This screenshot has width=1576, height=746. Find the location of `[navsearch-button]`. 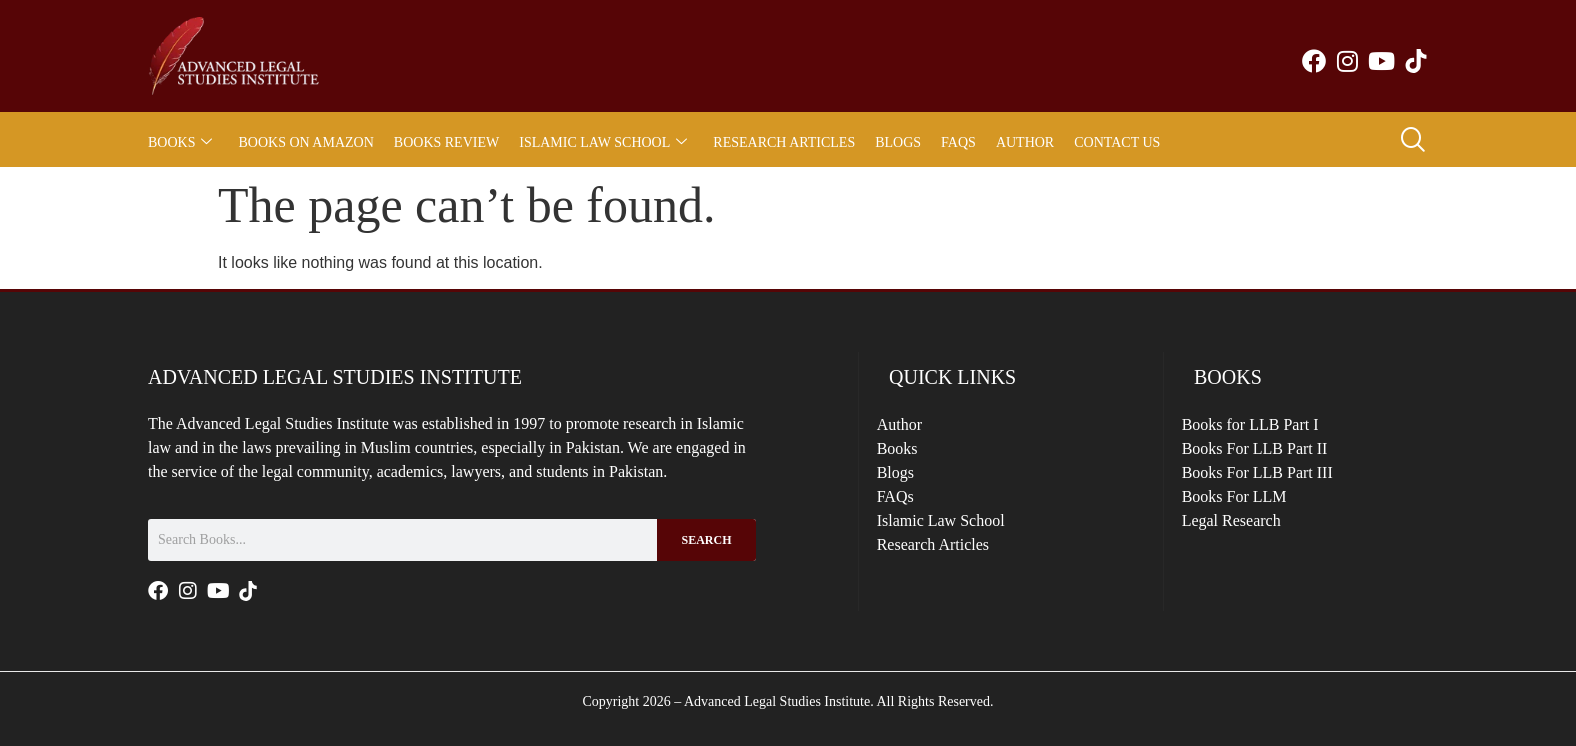

[navsearch-button] is located at coordinates (1412, 142).